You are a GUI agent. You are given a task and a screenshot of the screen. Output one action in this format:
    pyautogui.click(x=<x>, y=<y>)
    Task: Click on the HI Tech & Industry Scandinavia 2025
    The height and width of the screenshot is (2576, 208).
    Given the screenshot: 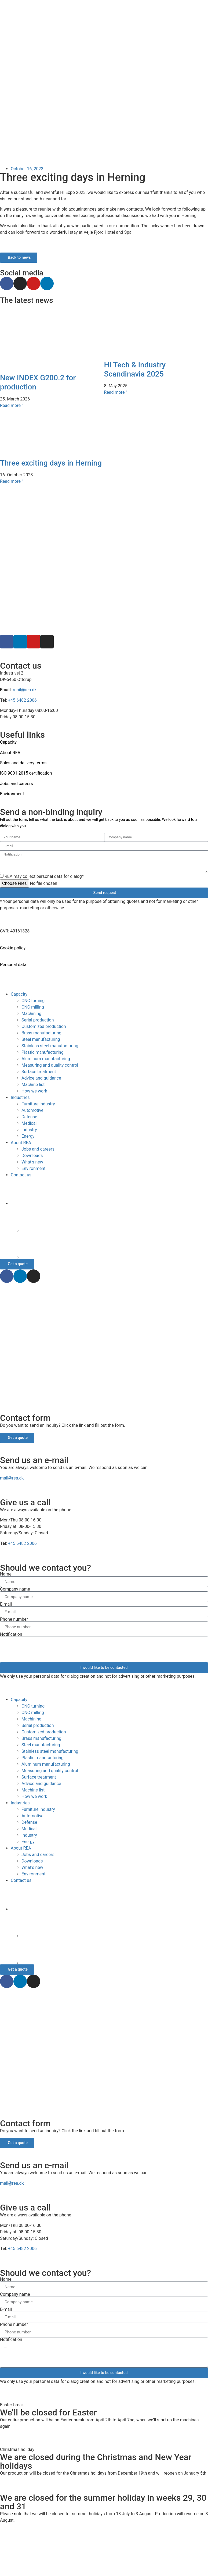 What is the action you would take?
    pyautogui.click(x=135, y=369)
    